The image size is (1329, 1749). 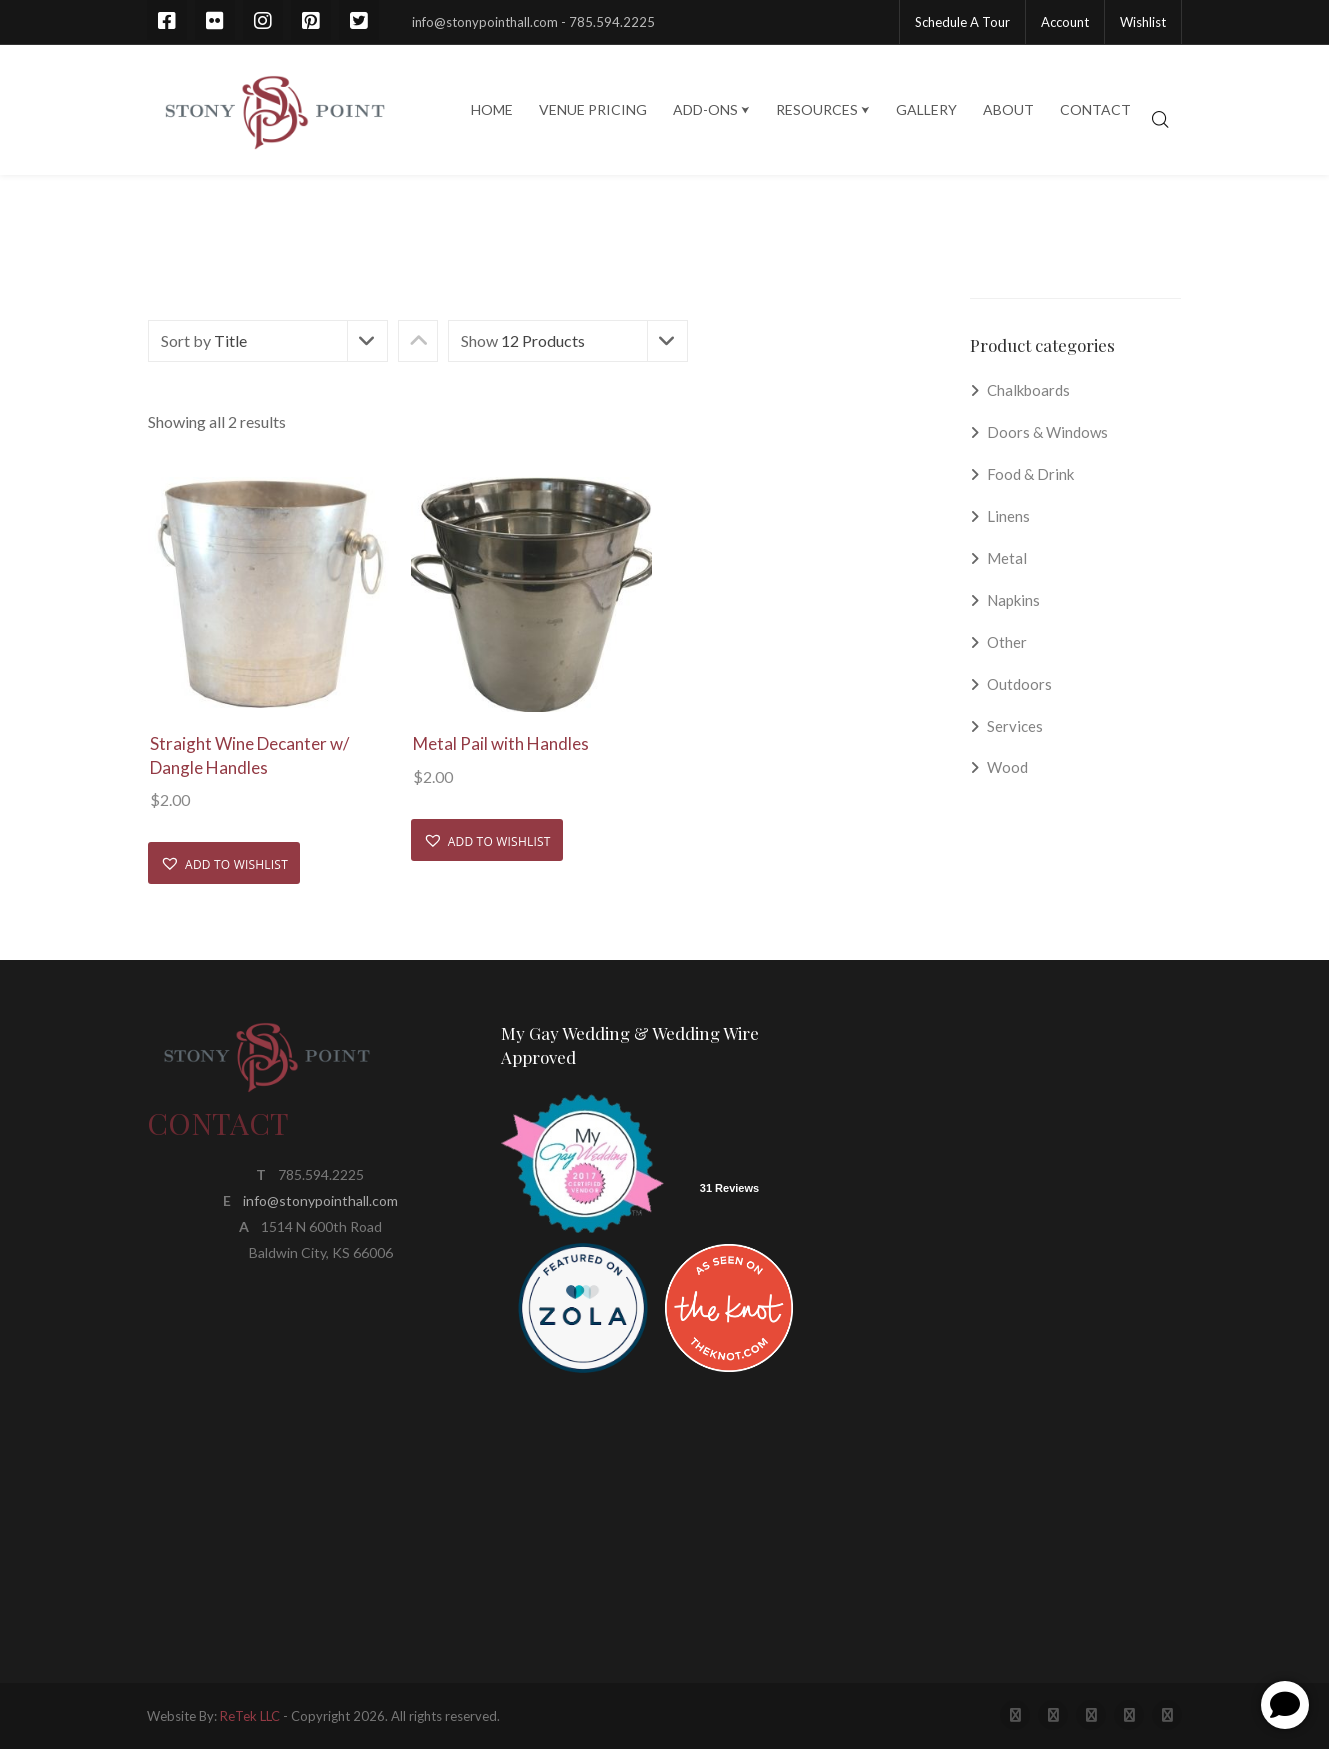 I want to click on Linens, so click(x=1008, y=516).